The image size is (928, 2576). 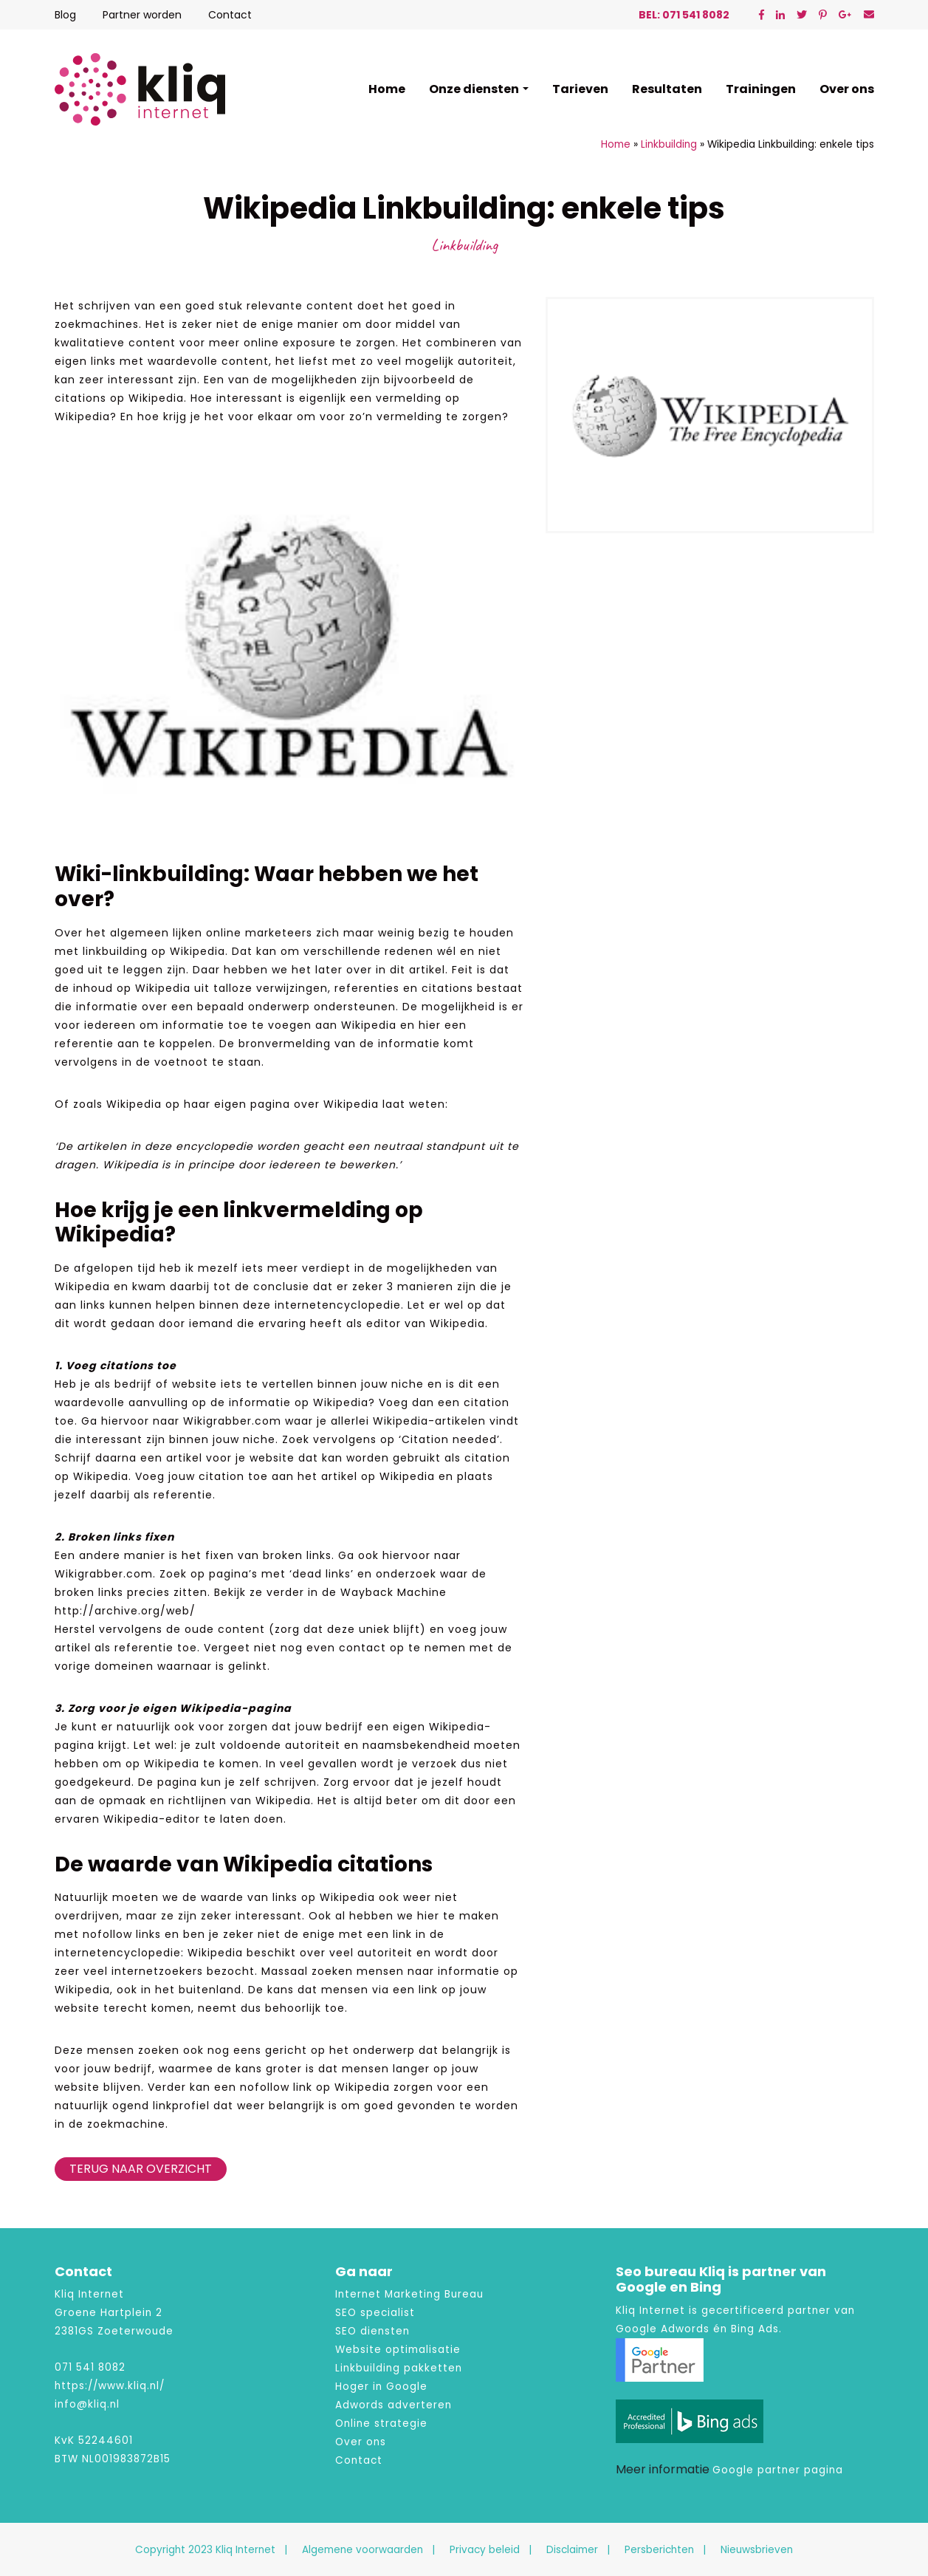 What do you see at coordinates (398, 2368) in the screenshot?
I see `Linkbuilding pakketten` at bounding box center [398, 2368].